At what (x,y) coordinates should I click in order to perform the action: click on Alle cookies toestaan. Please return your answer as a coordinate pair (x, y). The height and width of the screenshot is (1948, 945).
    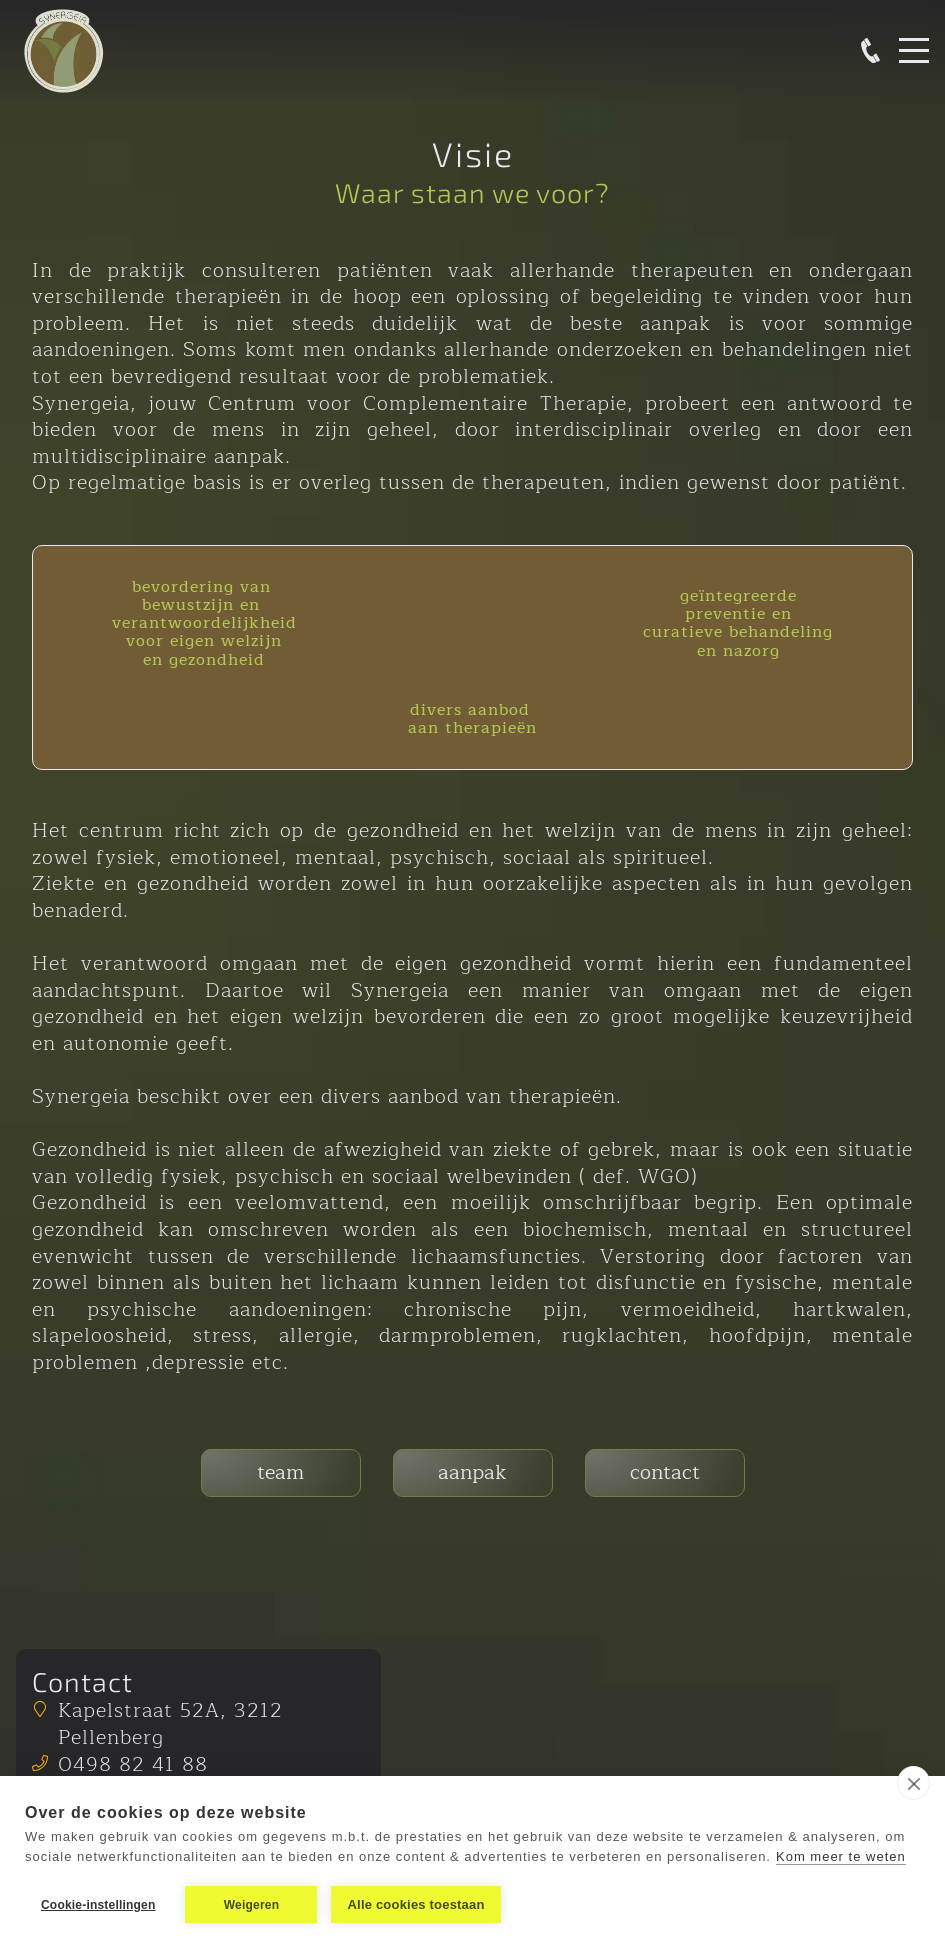
    Looking at the image, I should click on (415, 1904).